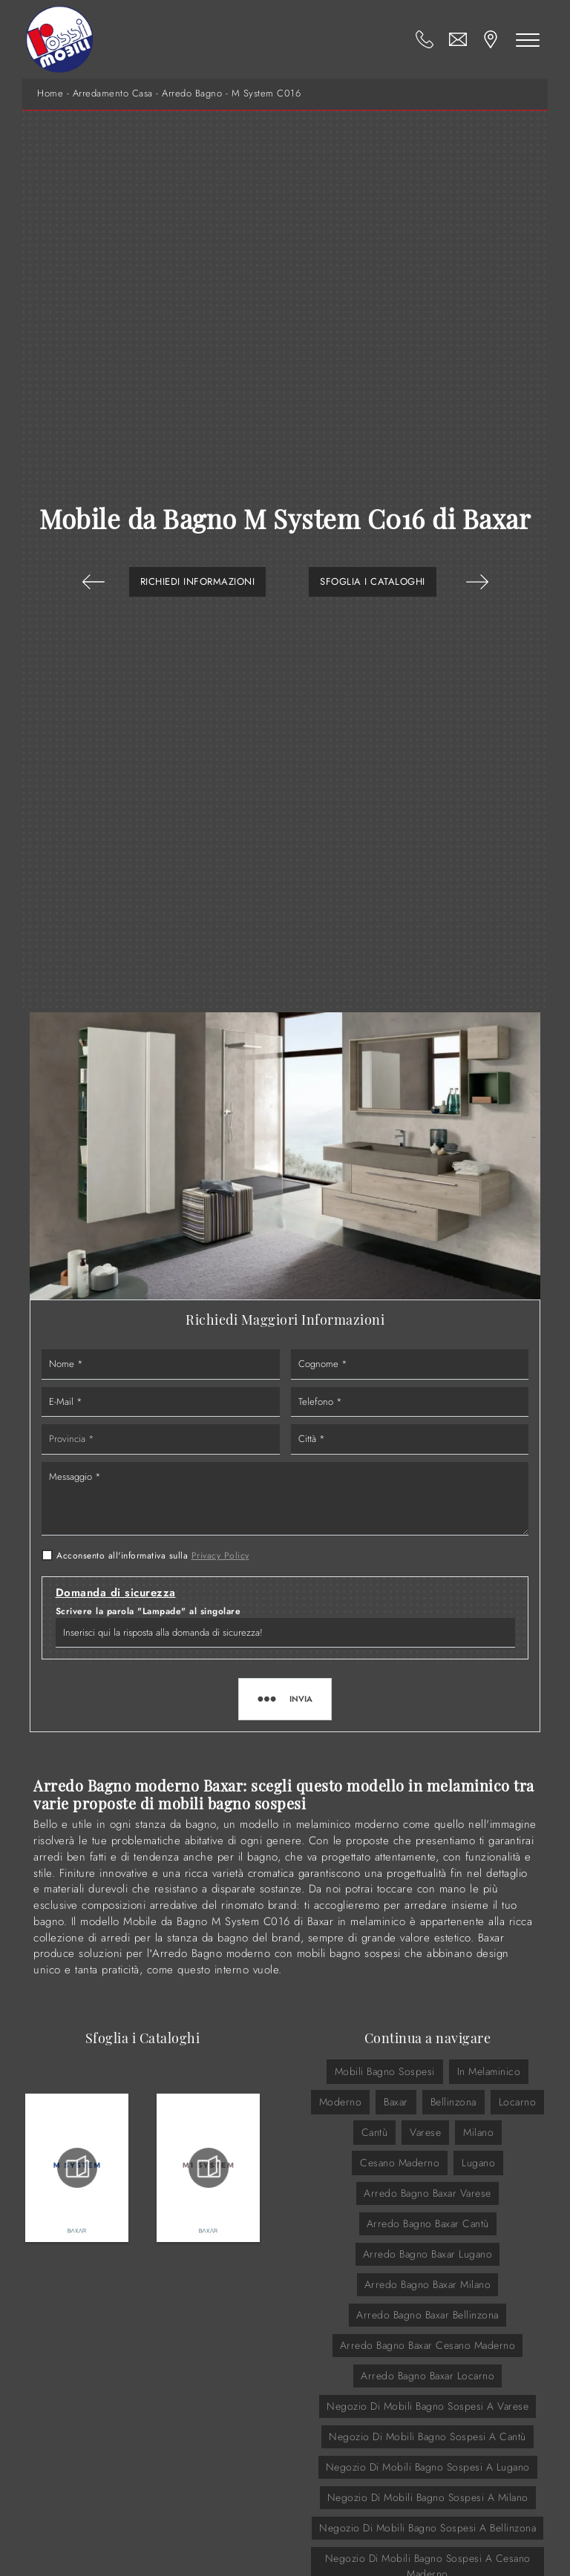  Describe the element at coordinates (427, 2497) in the screenshot. I see `Negozio di mobili bagno sospesi a Milano` at that location.